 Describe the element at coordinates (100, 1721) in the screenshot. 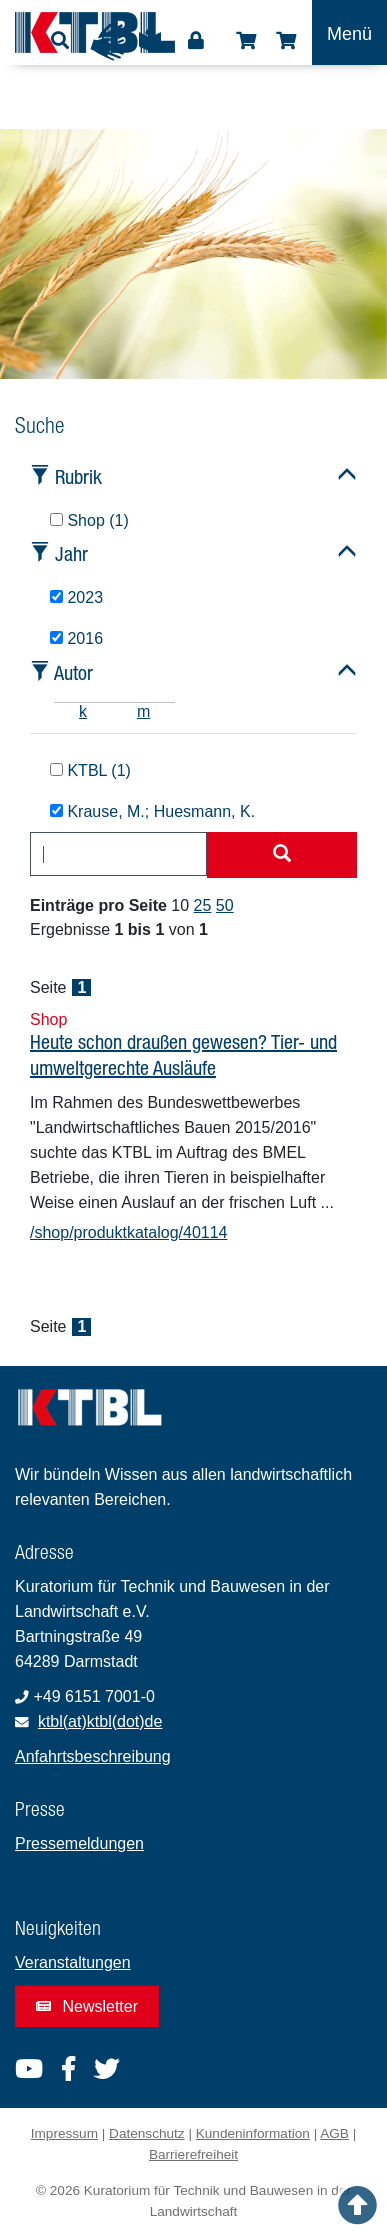

I see `ktbl(at)ktbl(dot)de` at that location.